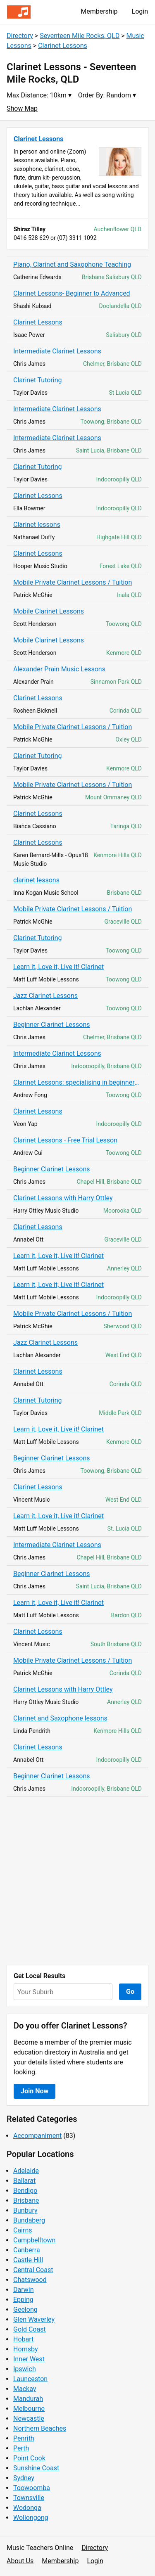 This screenshot has width=155, height=2576. Describe the element at coordinates (58, 967) in the screenshot. I see `Learn it, Love it, Live it! Clarinet` at that location.